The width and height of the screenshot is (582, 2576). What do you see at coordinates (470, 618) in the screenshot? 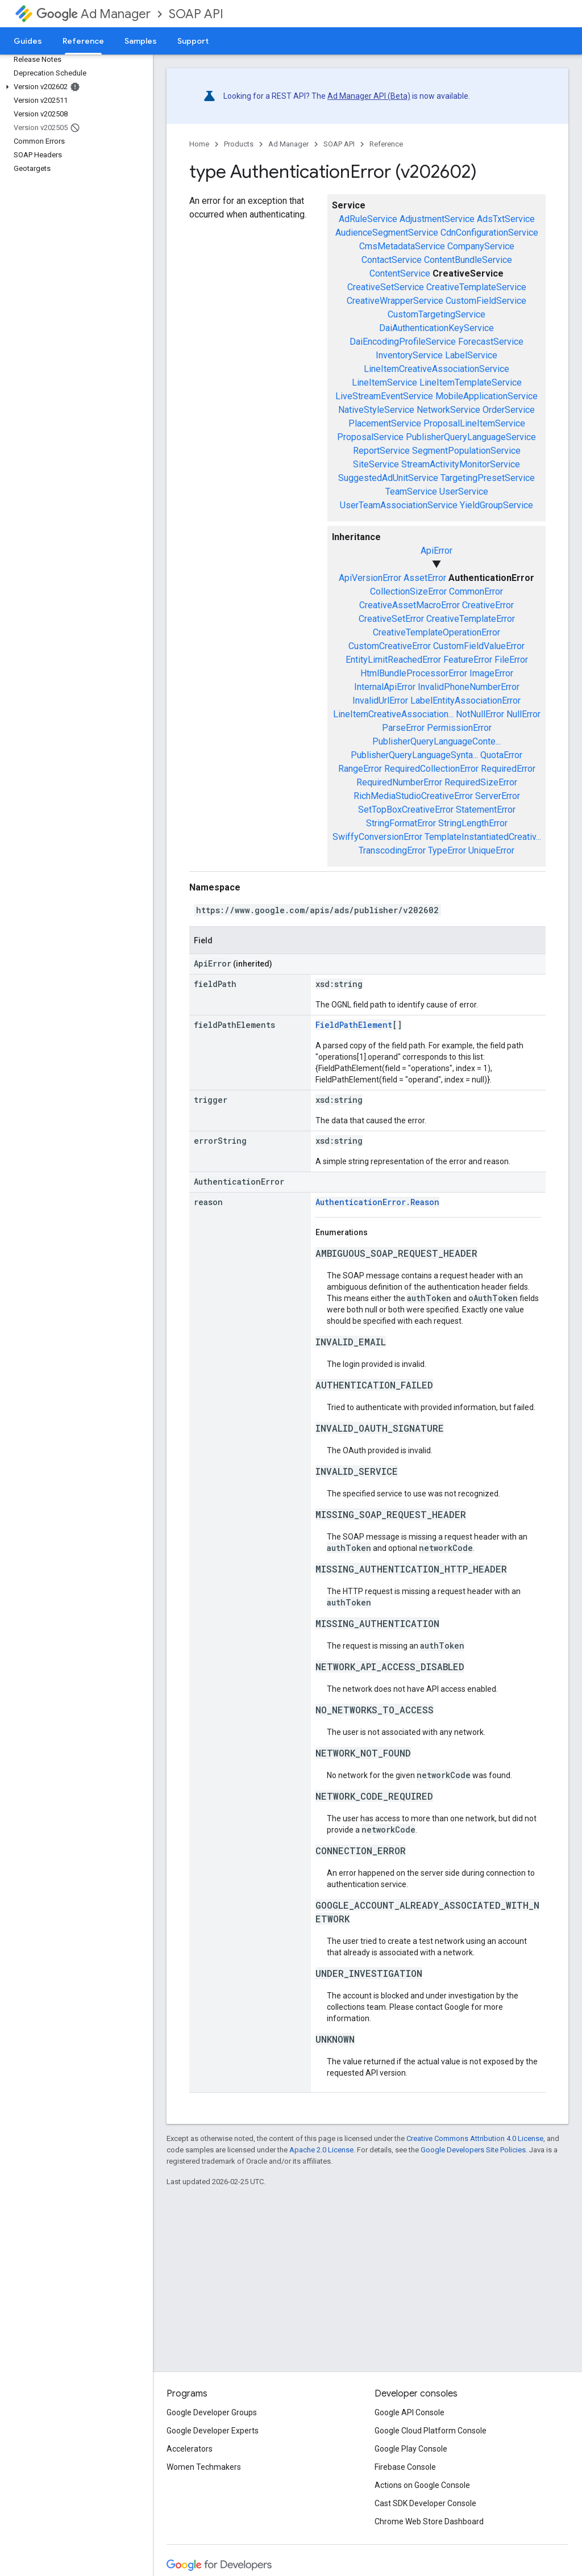
I see `CreativeTemplateError` at bounding box center [470, 618].